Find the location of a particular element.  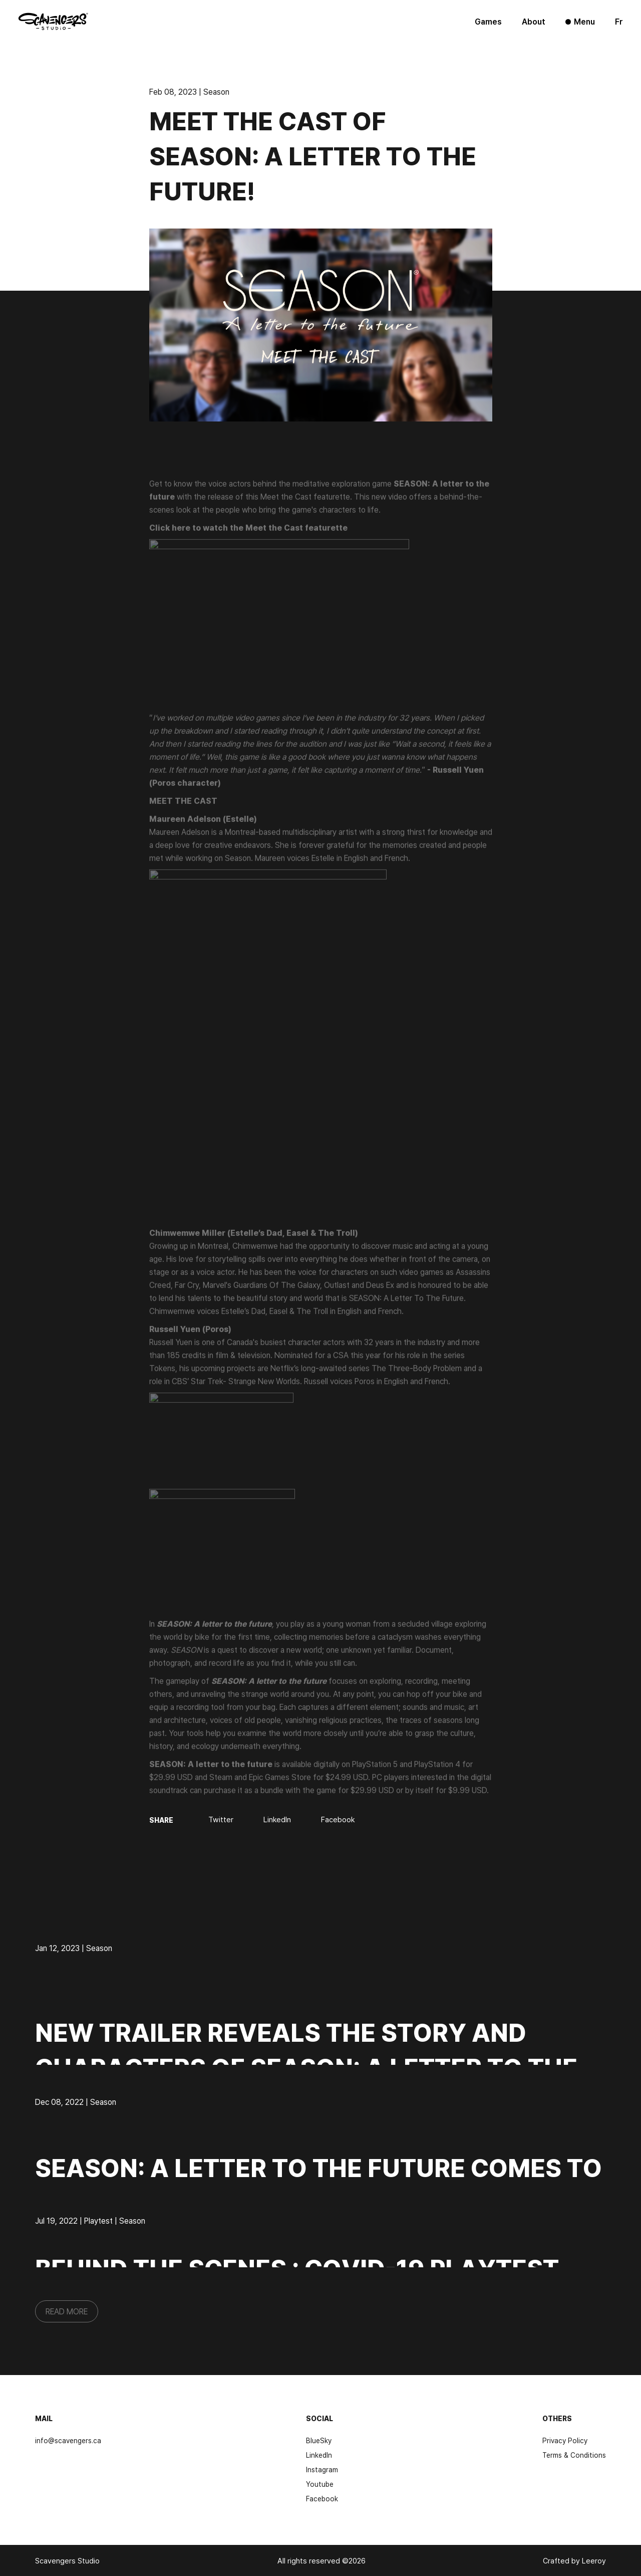

info@scavengers.ca is located at coordinates (68, 2440).